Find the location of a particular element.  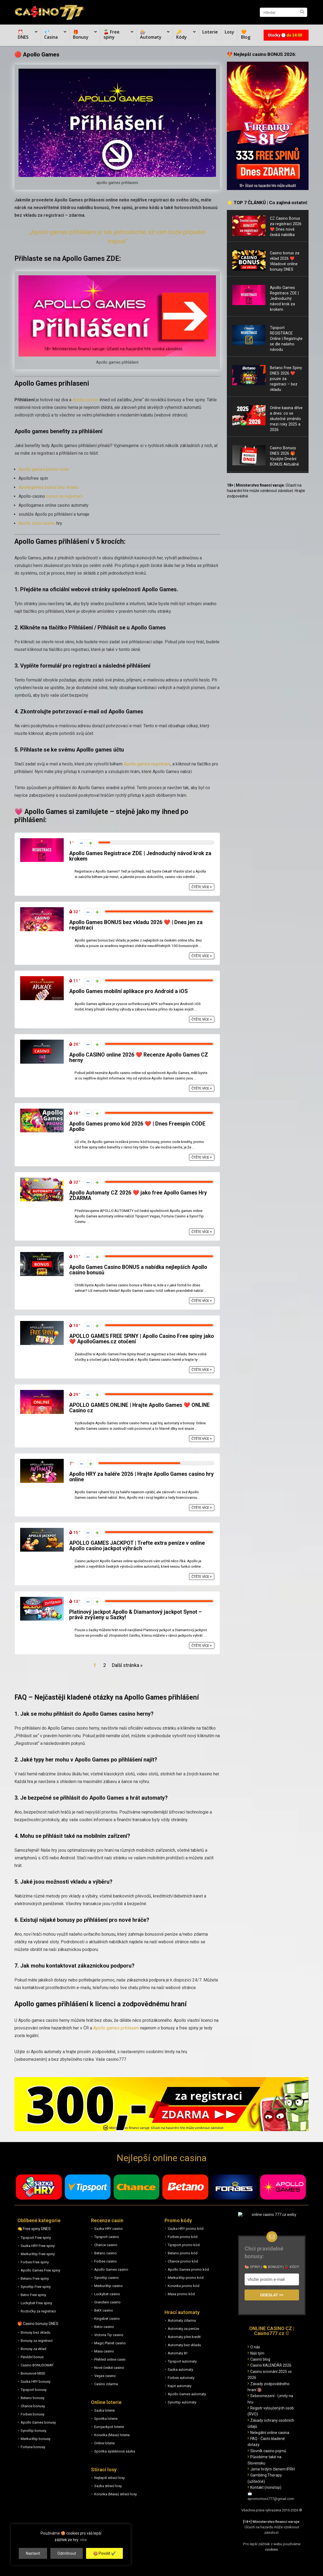

Vegas casino is located at coordinates (105, 2376).